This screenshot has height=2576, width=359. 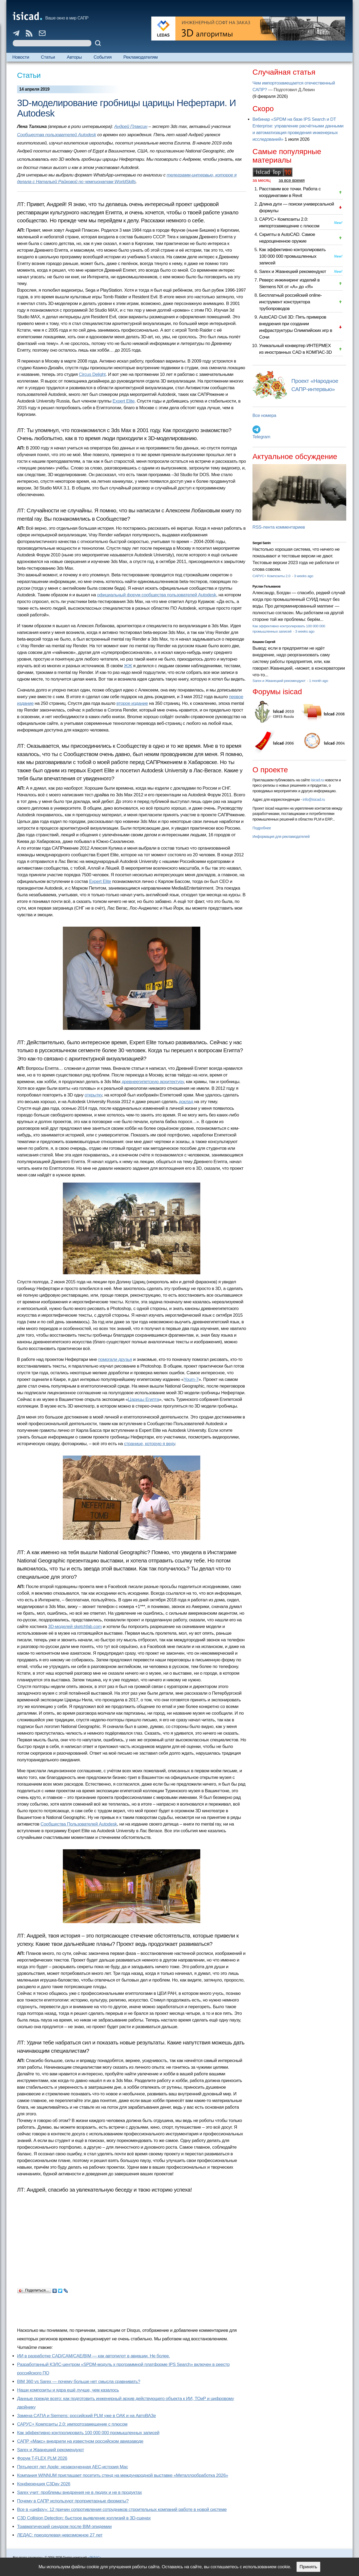 What do you see at coordinates (86, 2415) in the screenshot?
I see `Замена CATIA и Siemens: российский PLM уже в ОАК и на АвтоВАЗе` at bounding box center [86, 2415].